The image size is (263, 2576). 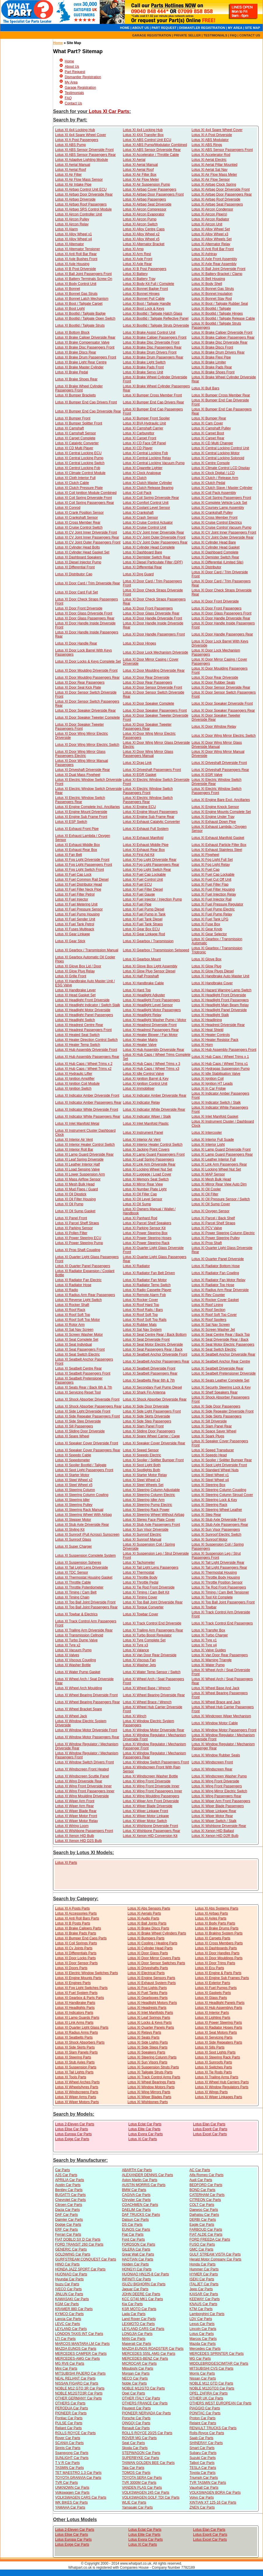 What do you see at coordinates (219, 1791) in the screenshot?
I see `Lotus XI Wing Mirror Electric Switch` at bounding box center [219, 1791].